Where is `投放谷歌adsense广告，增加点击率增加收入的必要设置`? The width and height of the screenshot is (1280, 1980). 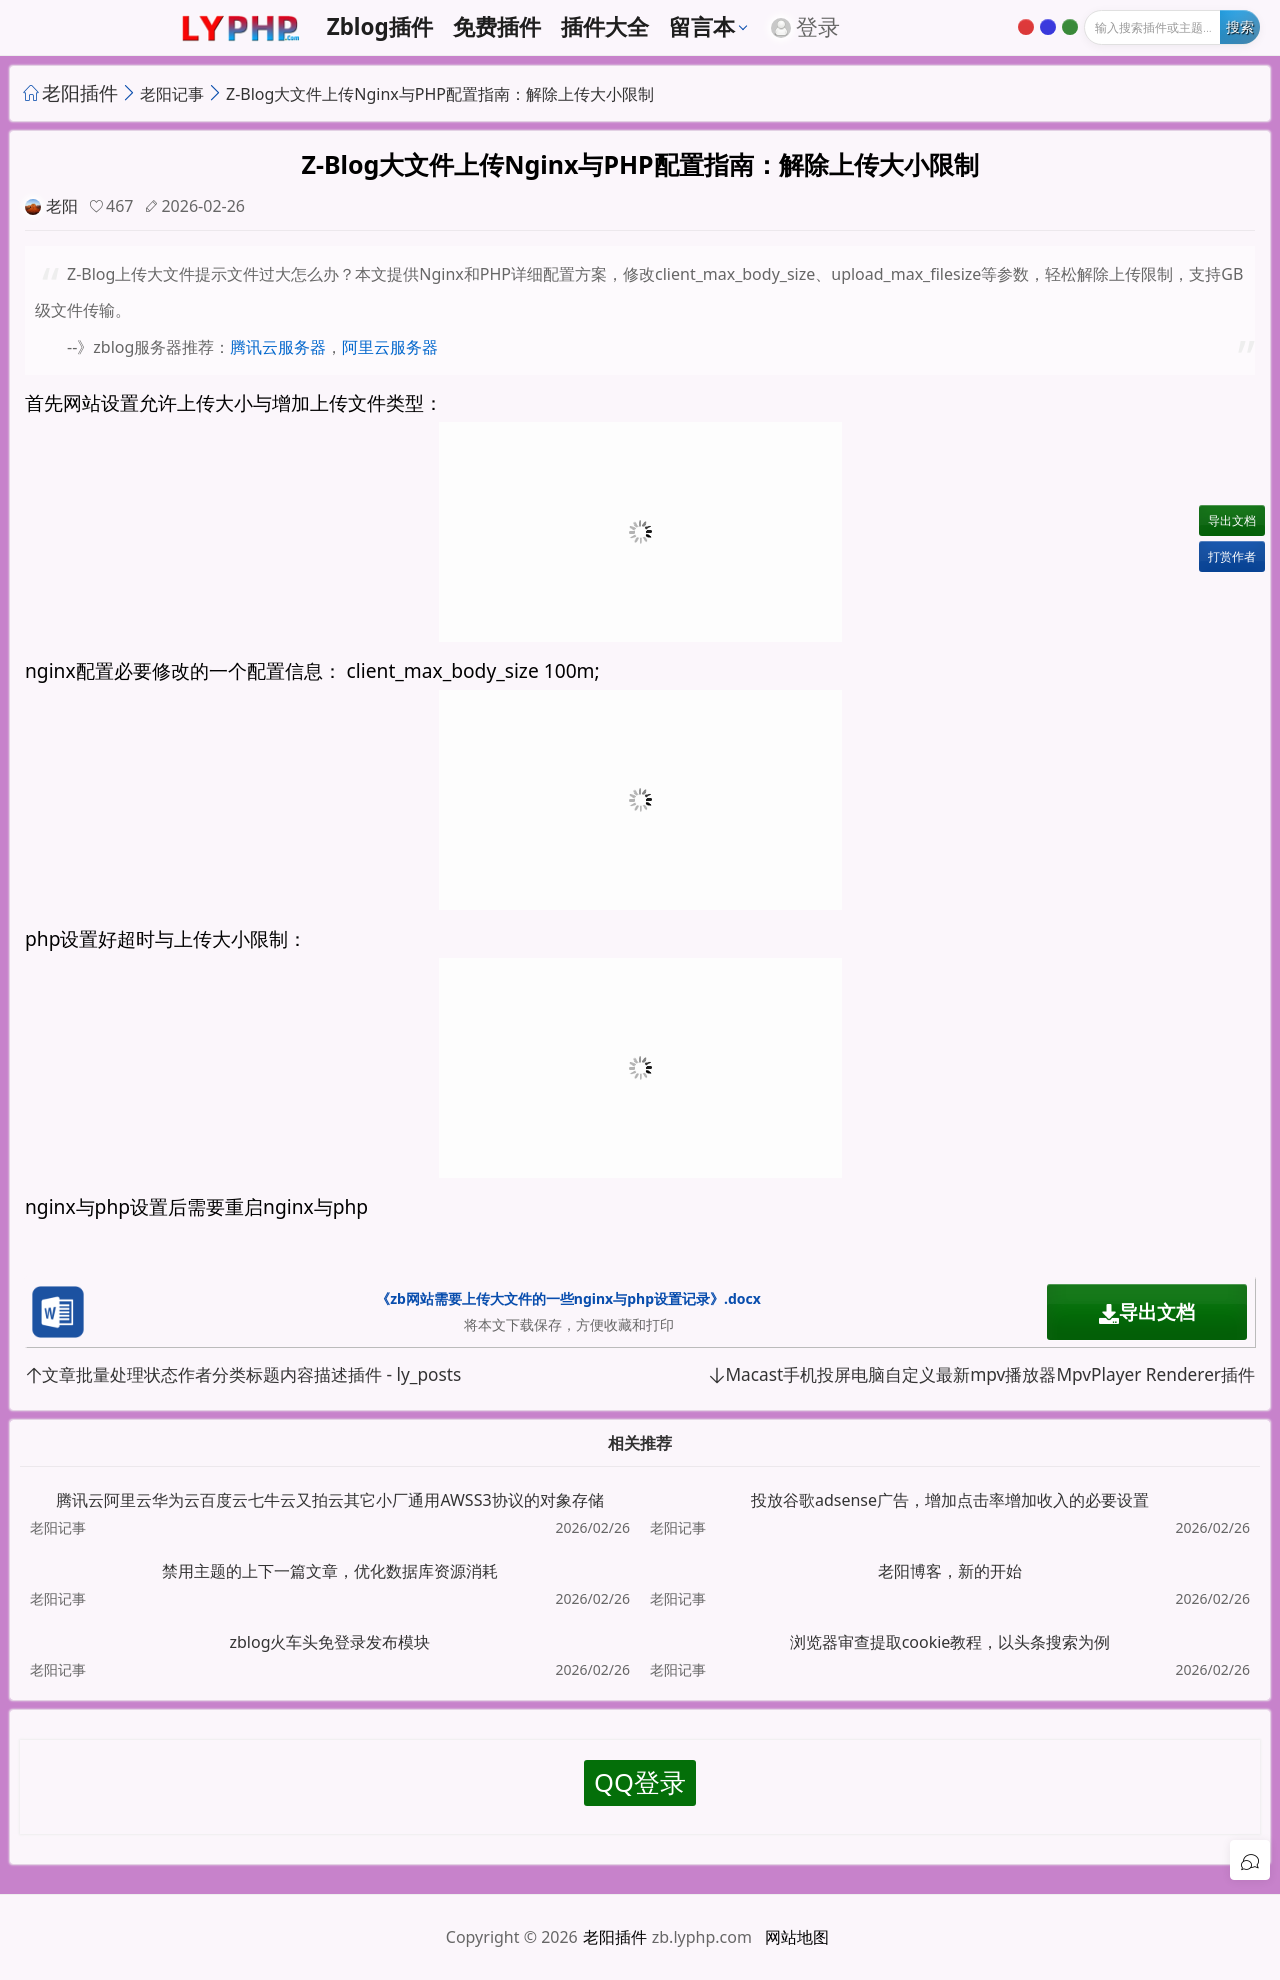 投放谷歌adsense广告，增加点击率增加收入的必要设置 is located at coordinates (950, 1500).